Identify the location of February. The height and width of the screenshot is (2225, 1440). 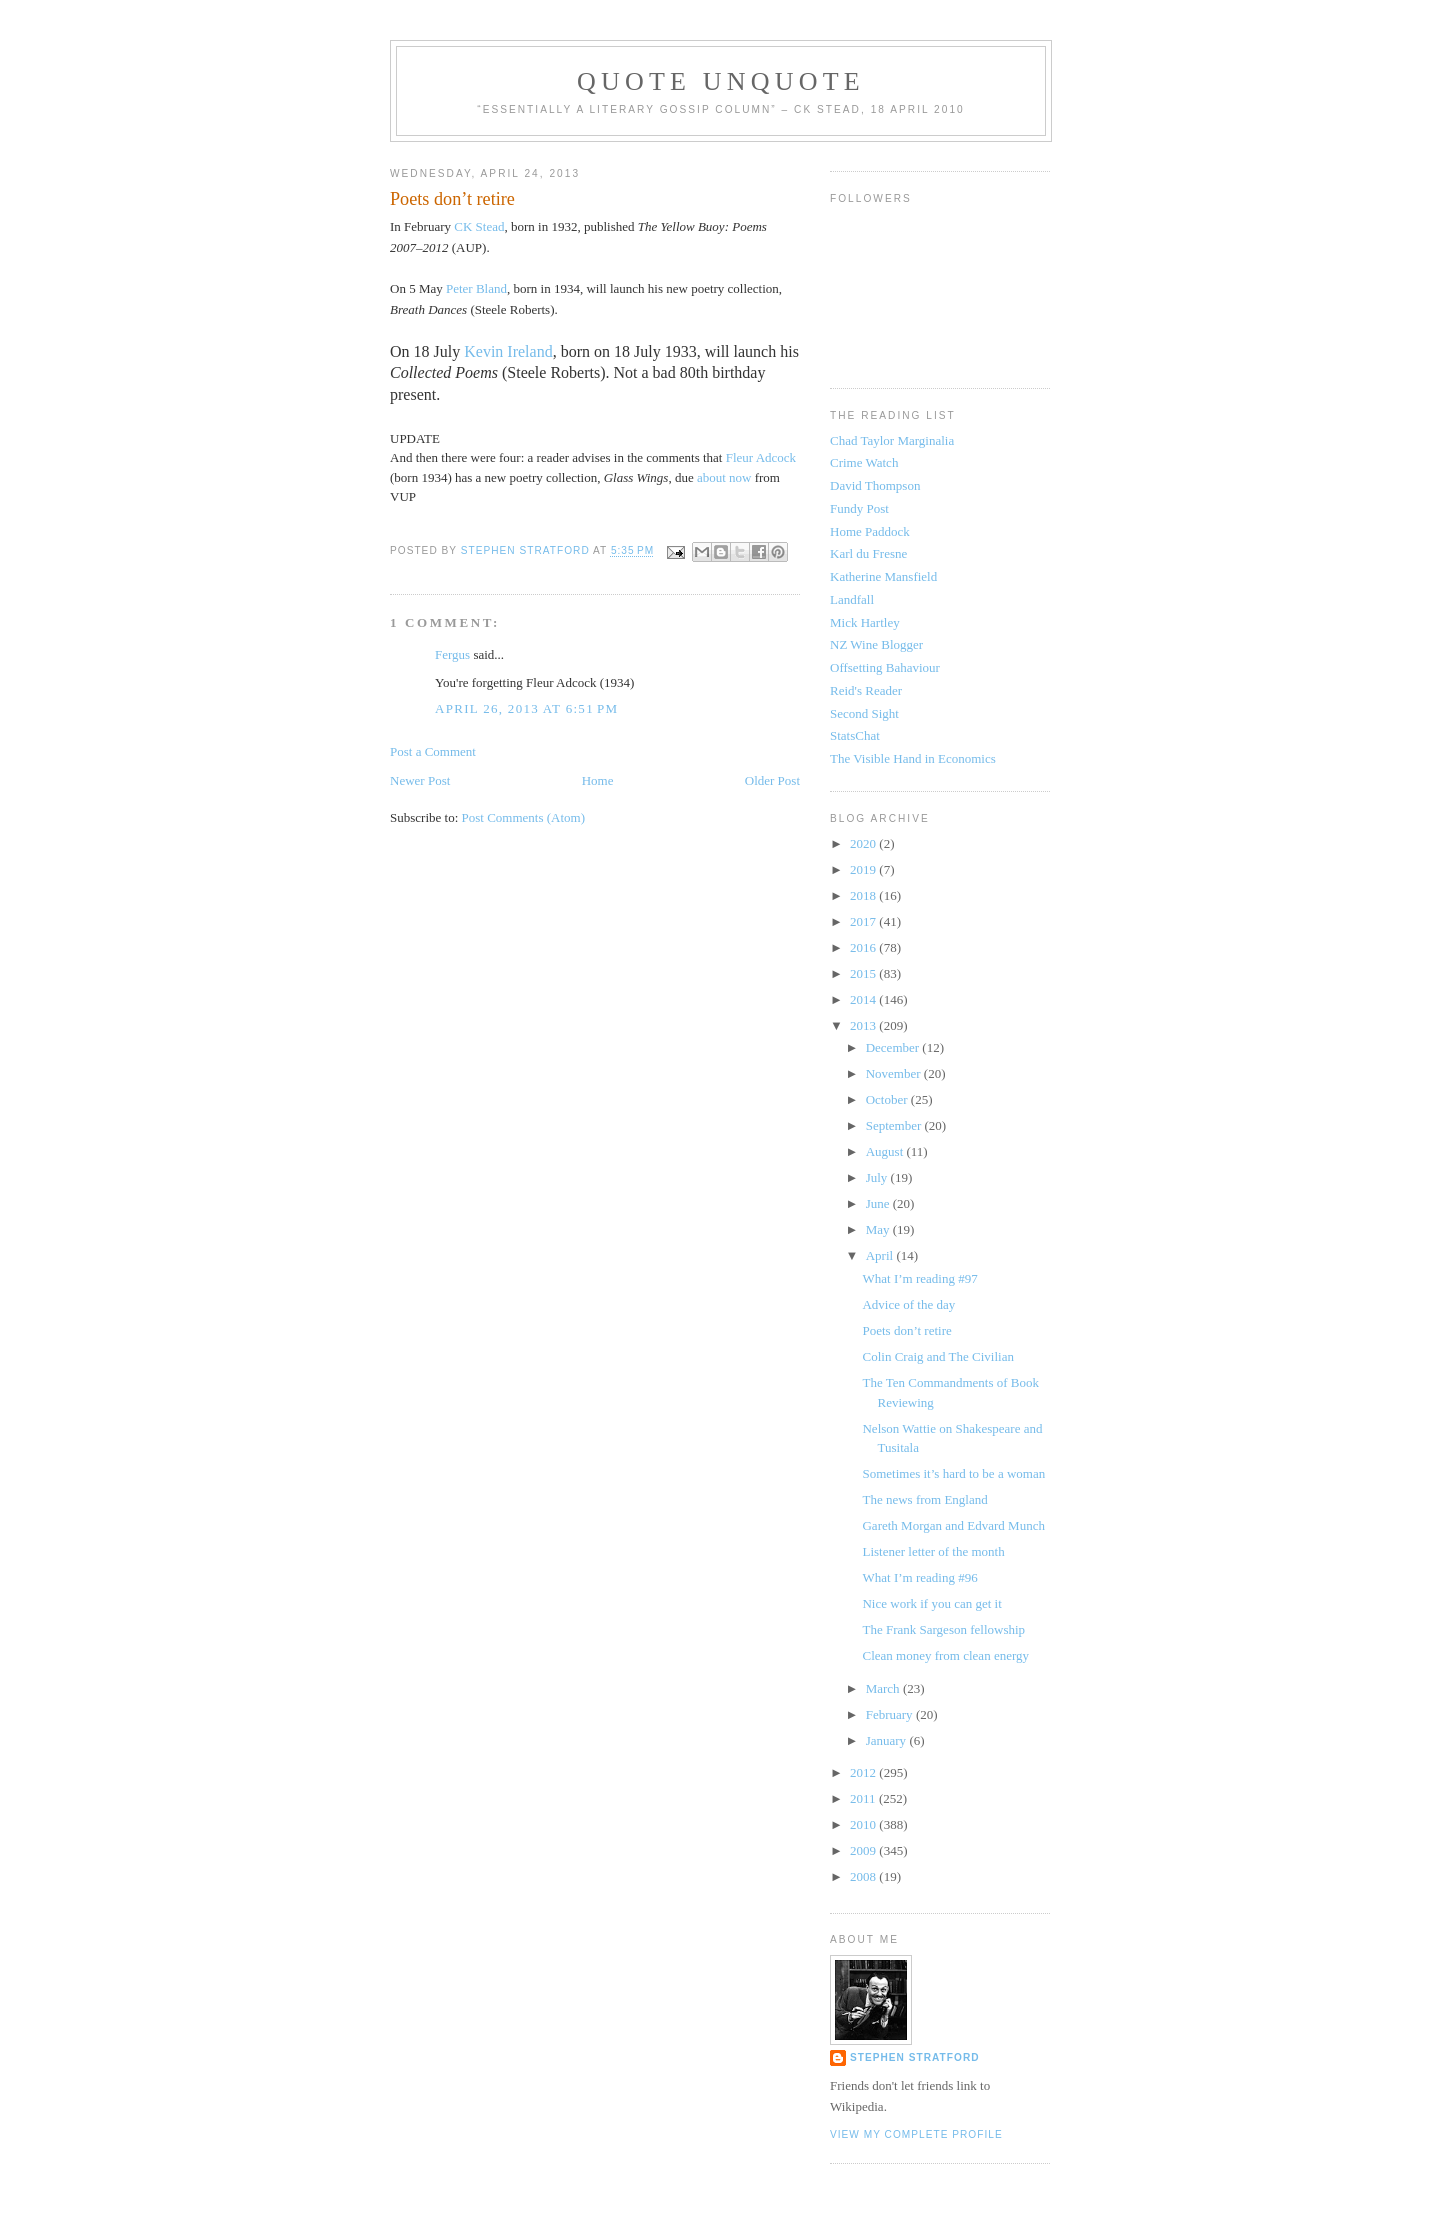
(891, 1714).